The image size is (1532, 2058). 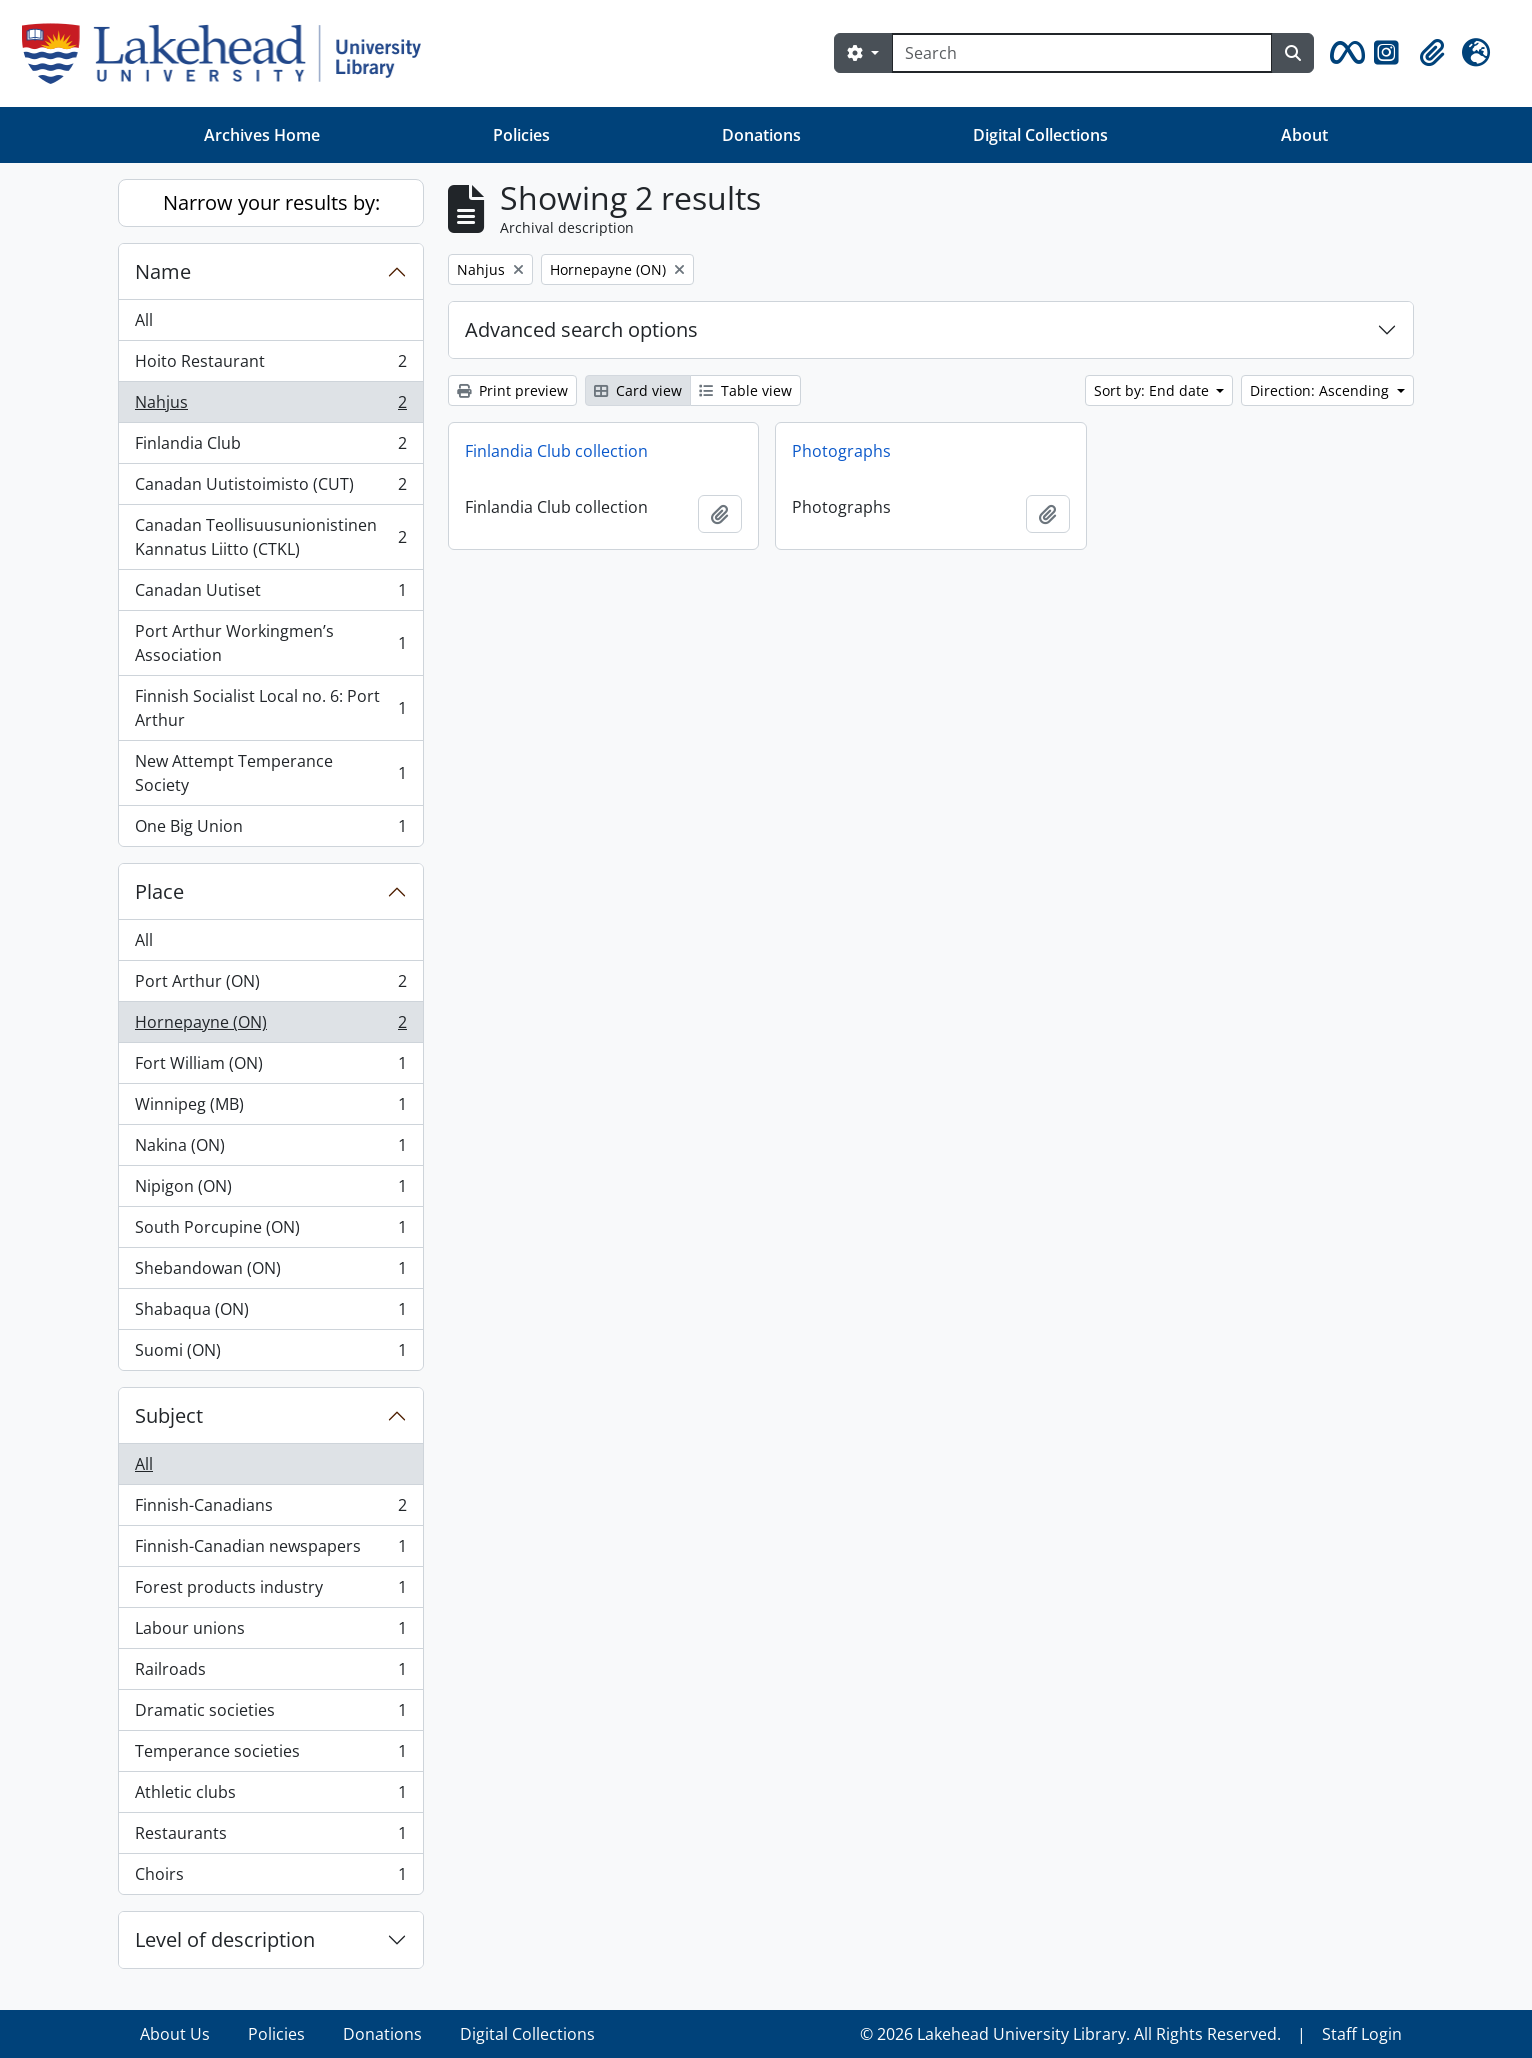 What do you see at coordinates (270, 1878) in the screenshot?
I see `Choirs` at bounding box center [270, 1878].